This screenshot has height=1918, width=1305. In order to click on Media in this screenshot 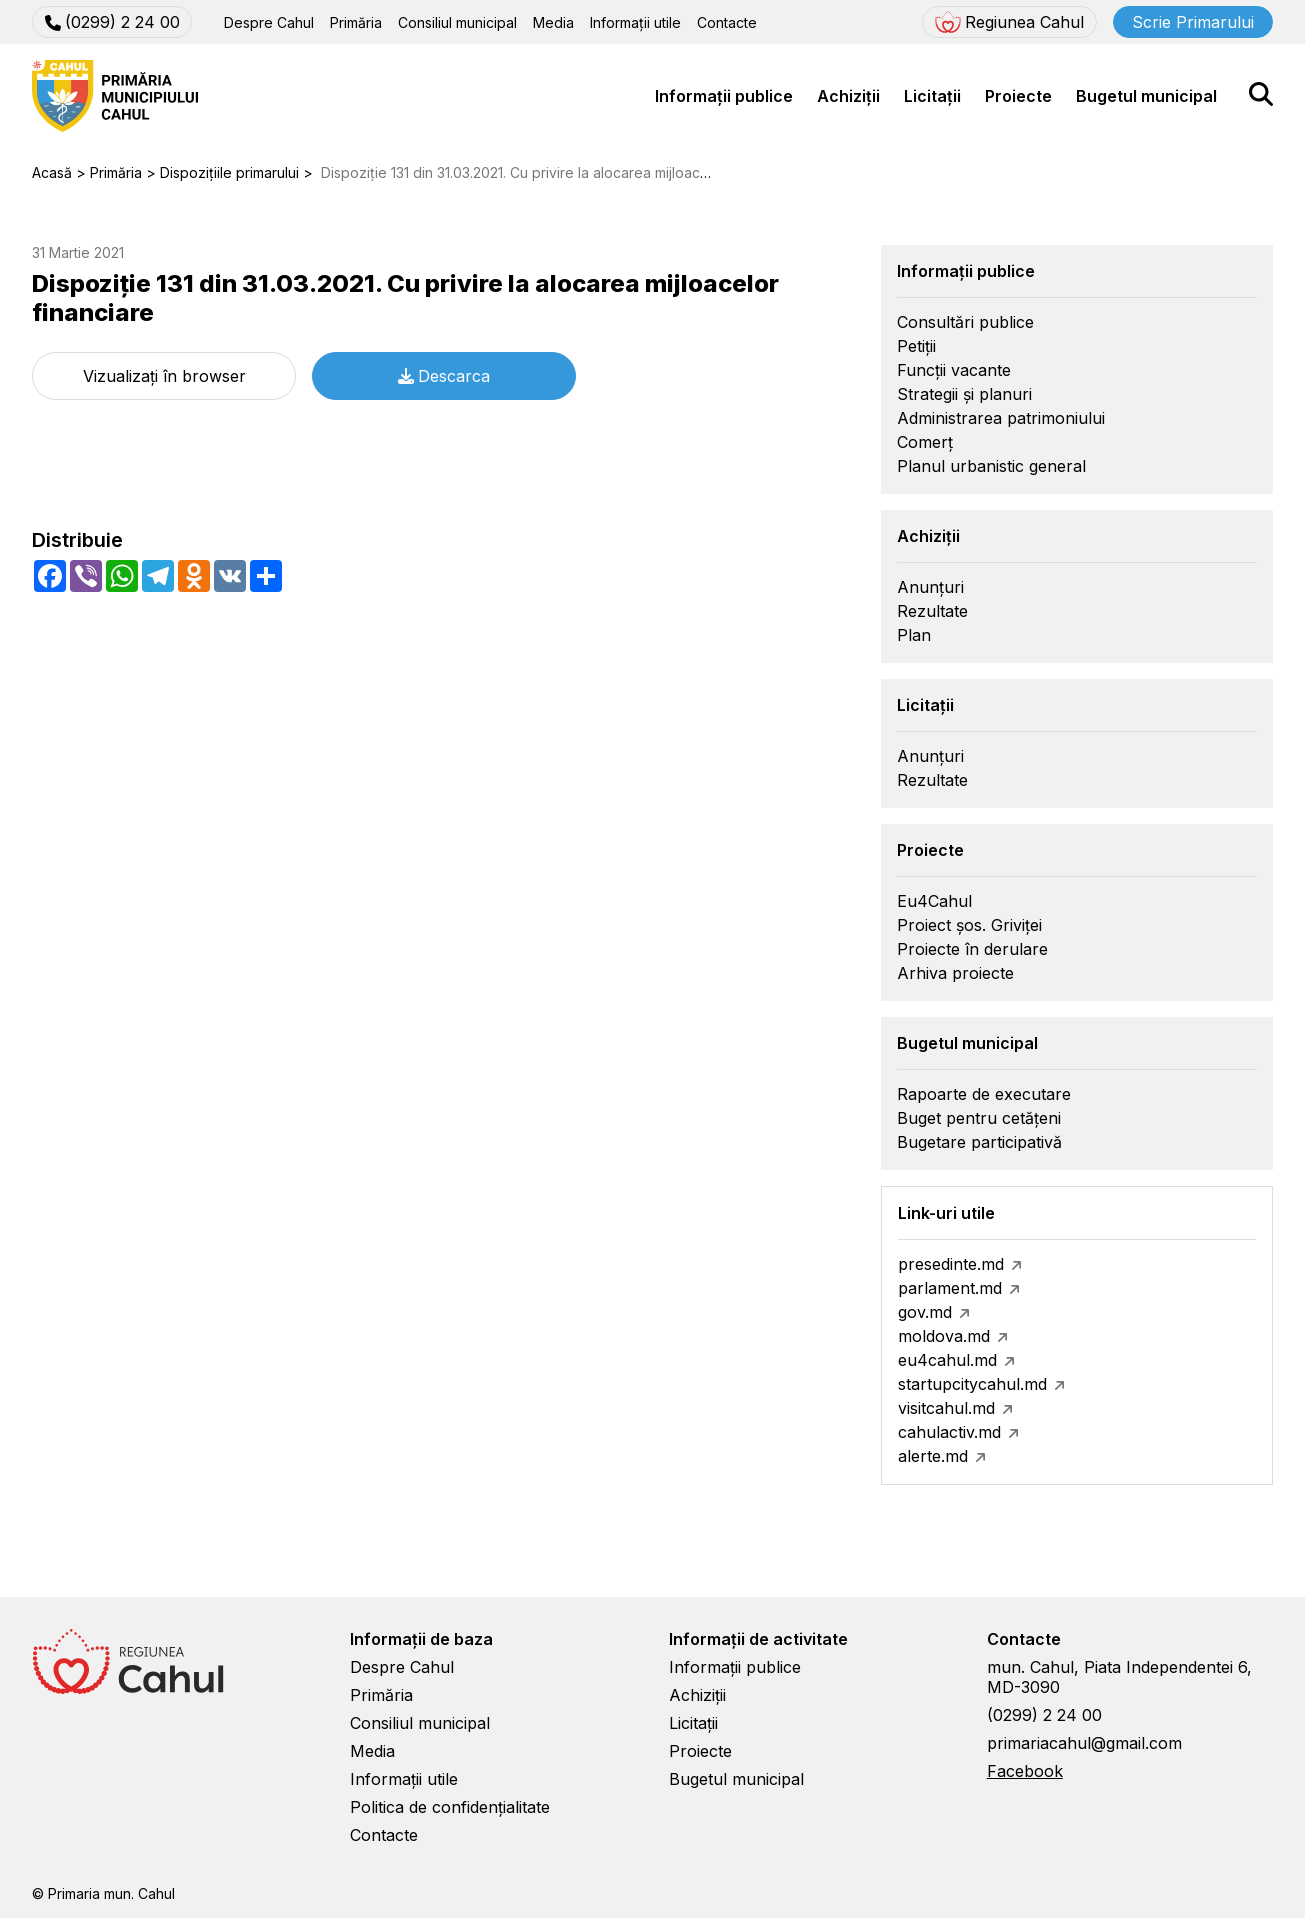, I will do `click(553, 22)`.